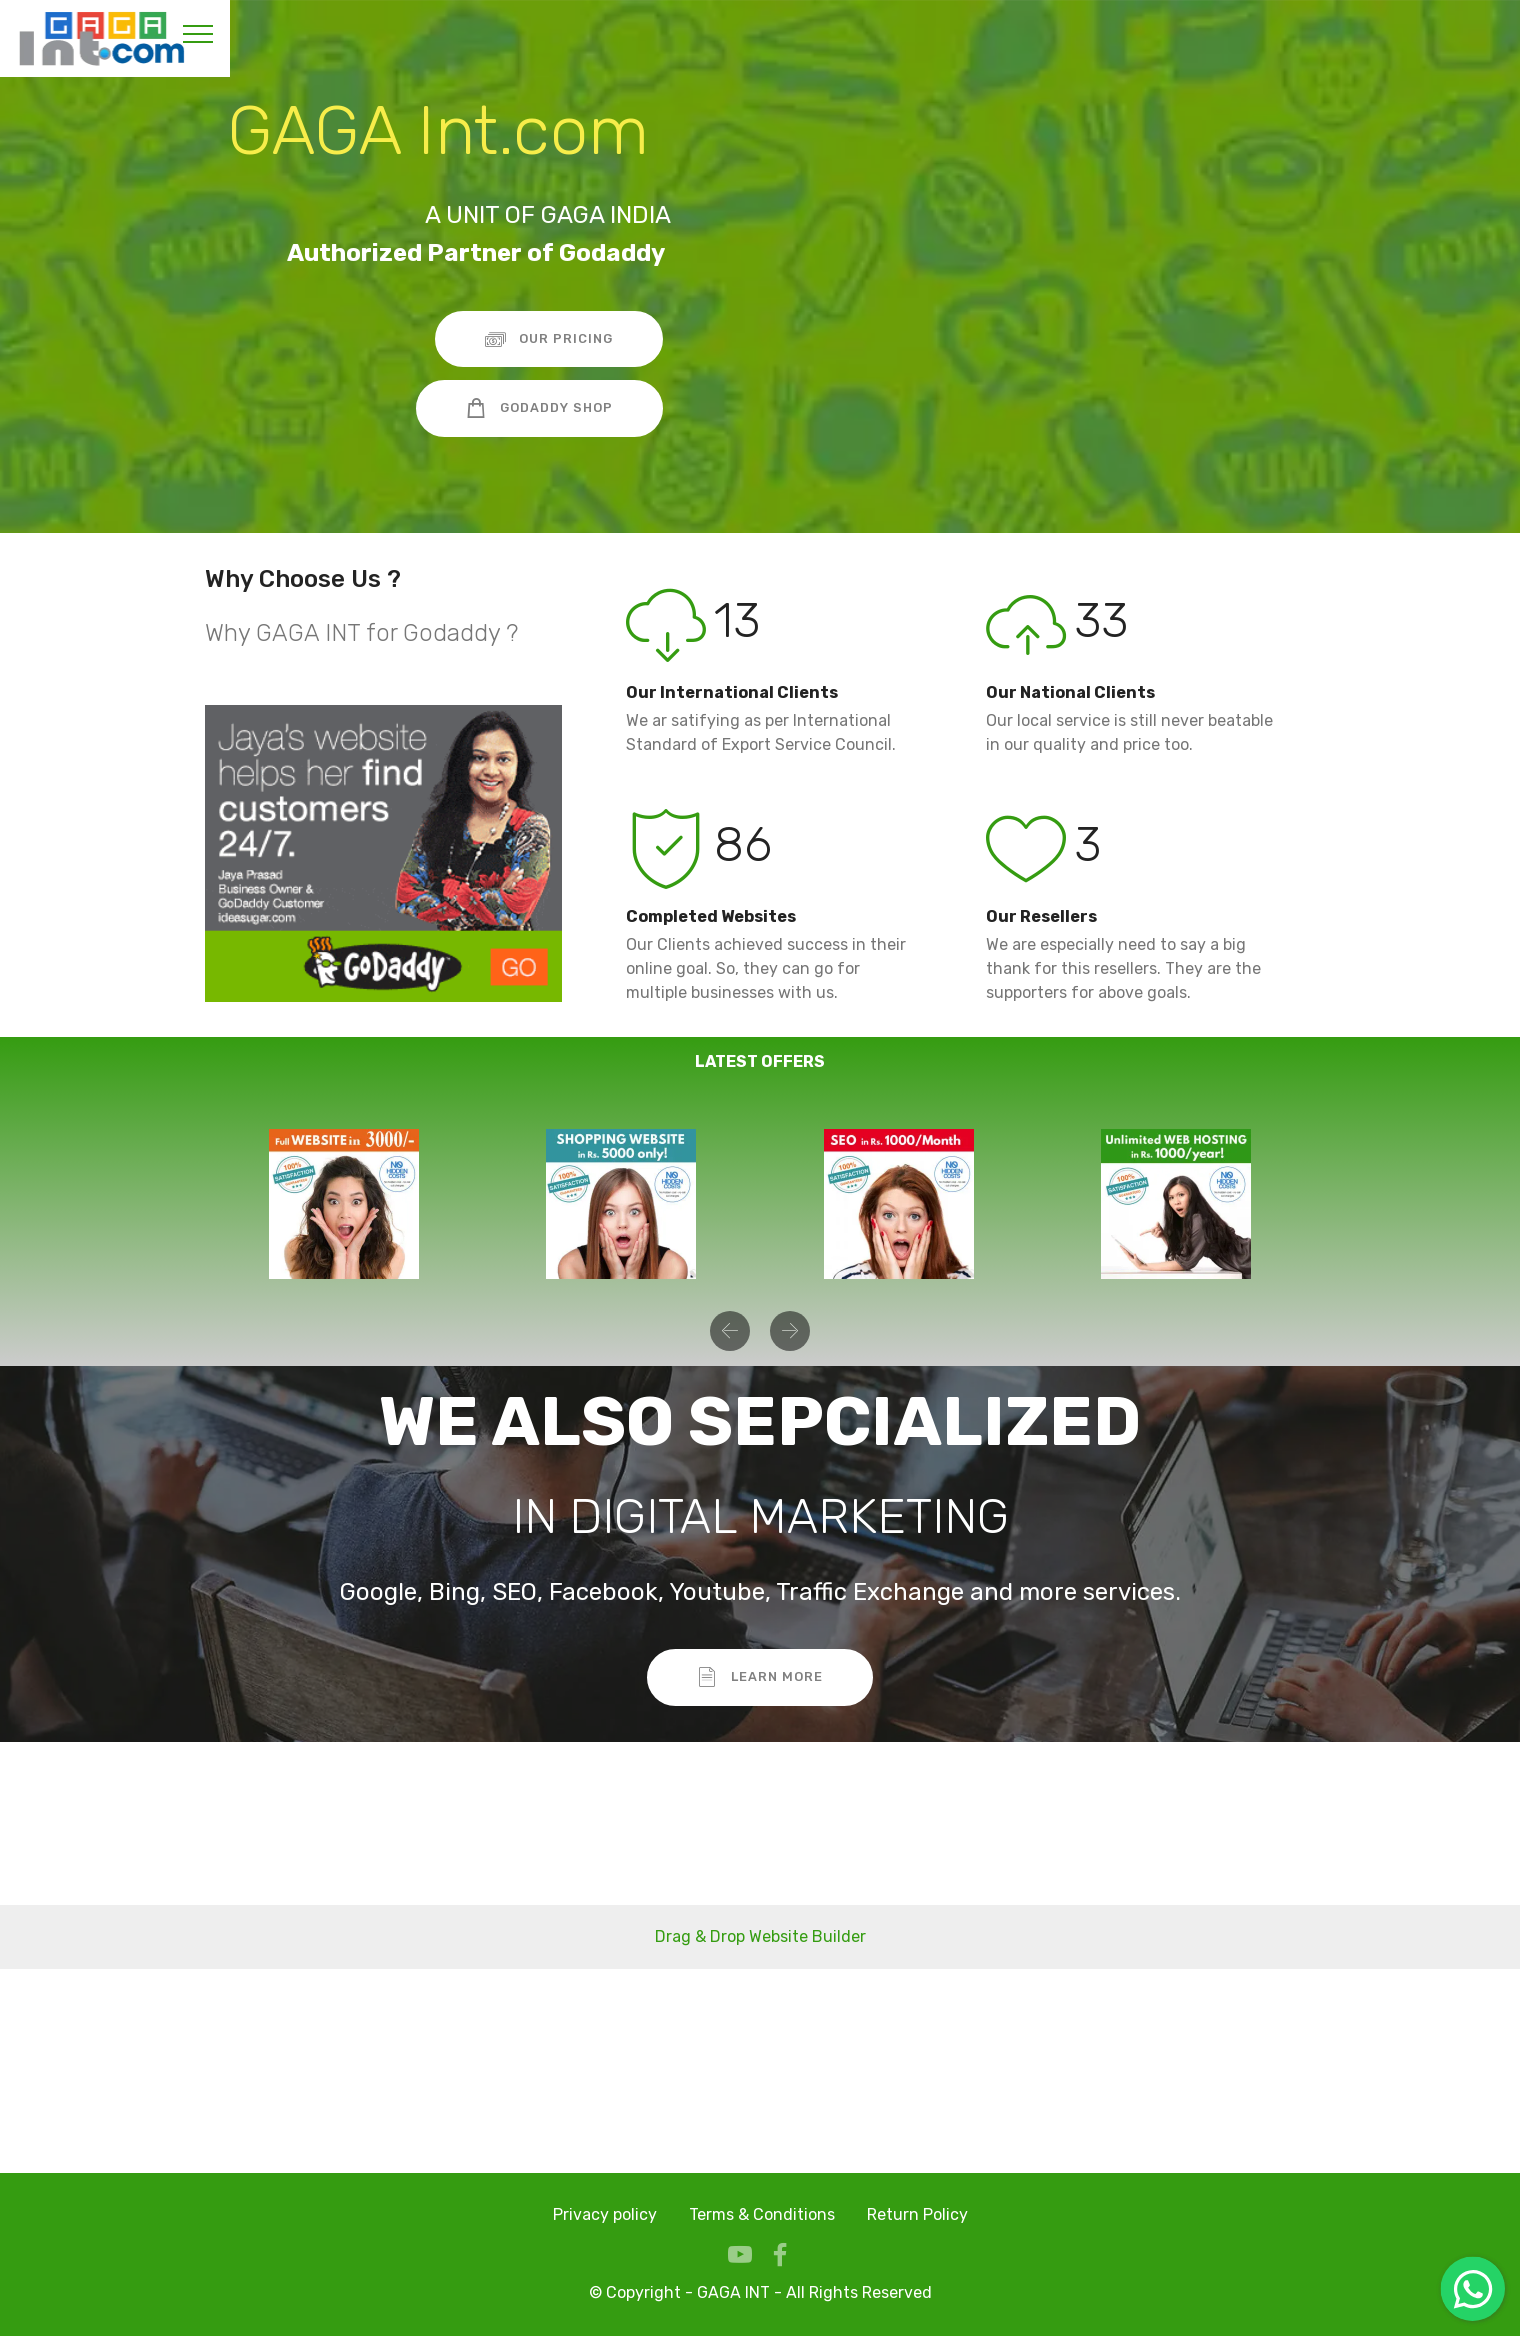  What do you see at coordinates (917, 2214) in the screenshot?
I see `Return Policy` at bounding box center [917, 2214].